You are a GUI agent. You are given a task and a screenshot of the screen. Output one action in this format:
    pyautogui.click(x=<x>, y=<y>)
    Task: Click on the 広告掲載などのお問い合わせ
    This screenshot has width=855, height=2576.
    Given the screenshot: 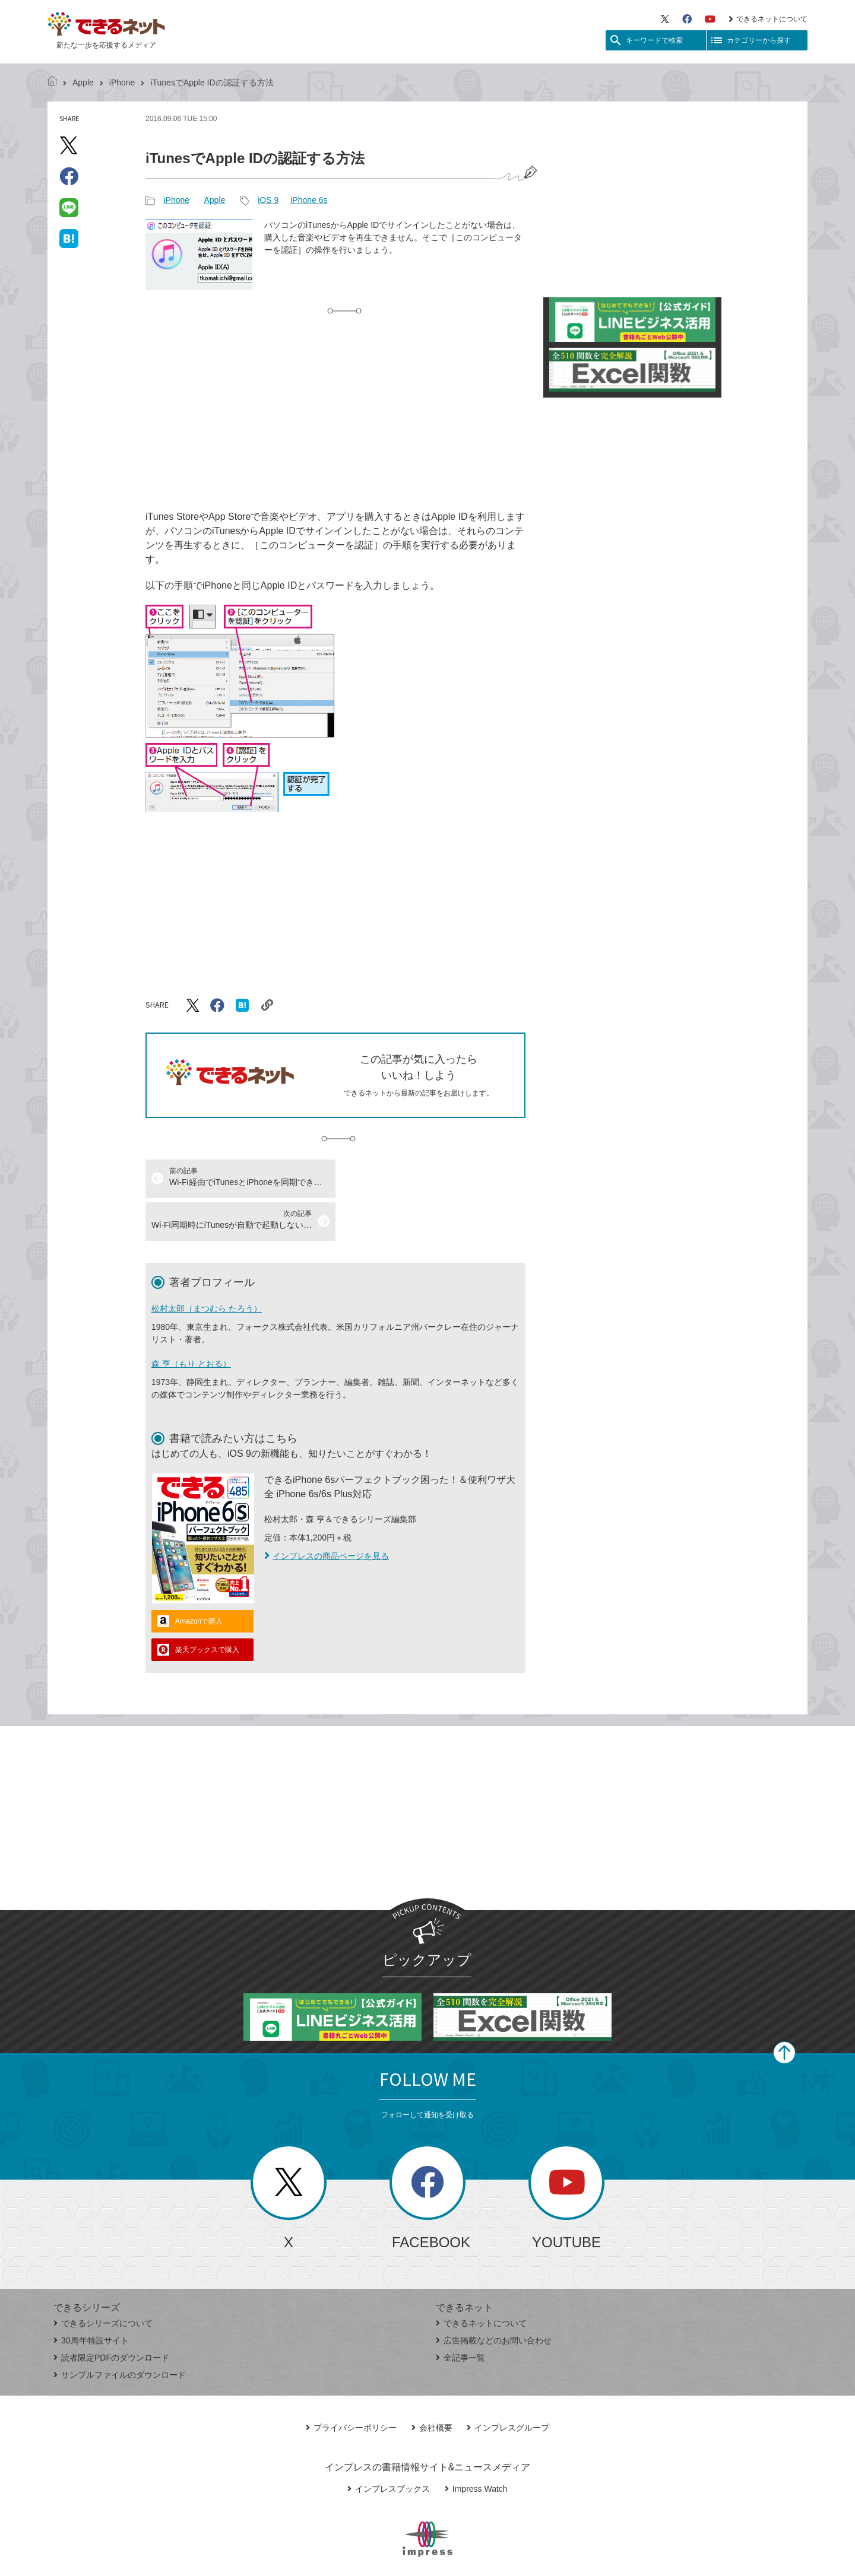 What is the action you would take?
    pyautogui.click(x=494, y=2297)
    